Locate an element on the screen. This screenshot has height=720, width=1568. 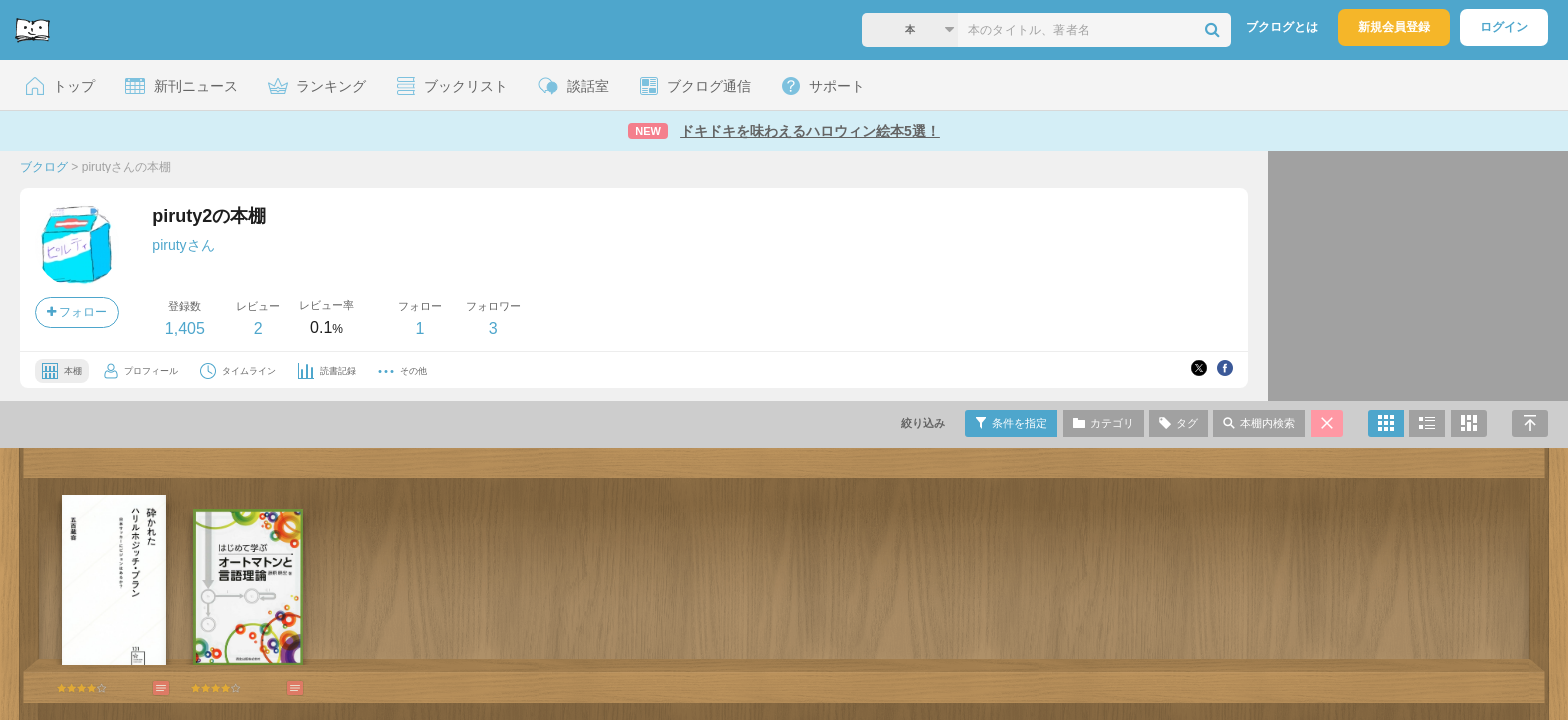
フォロー is located at coordinates (77, 312).